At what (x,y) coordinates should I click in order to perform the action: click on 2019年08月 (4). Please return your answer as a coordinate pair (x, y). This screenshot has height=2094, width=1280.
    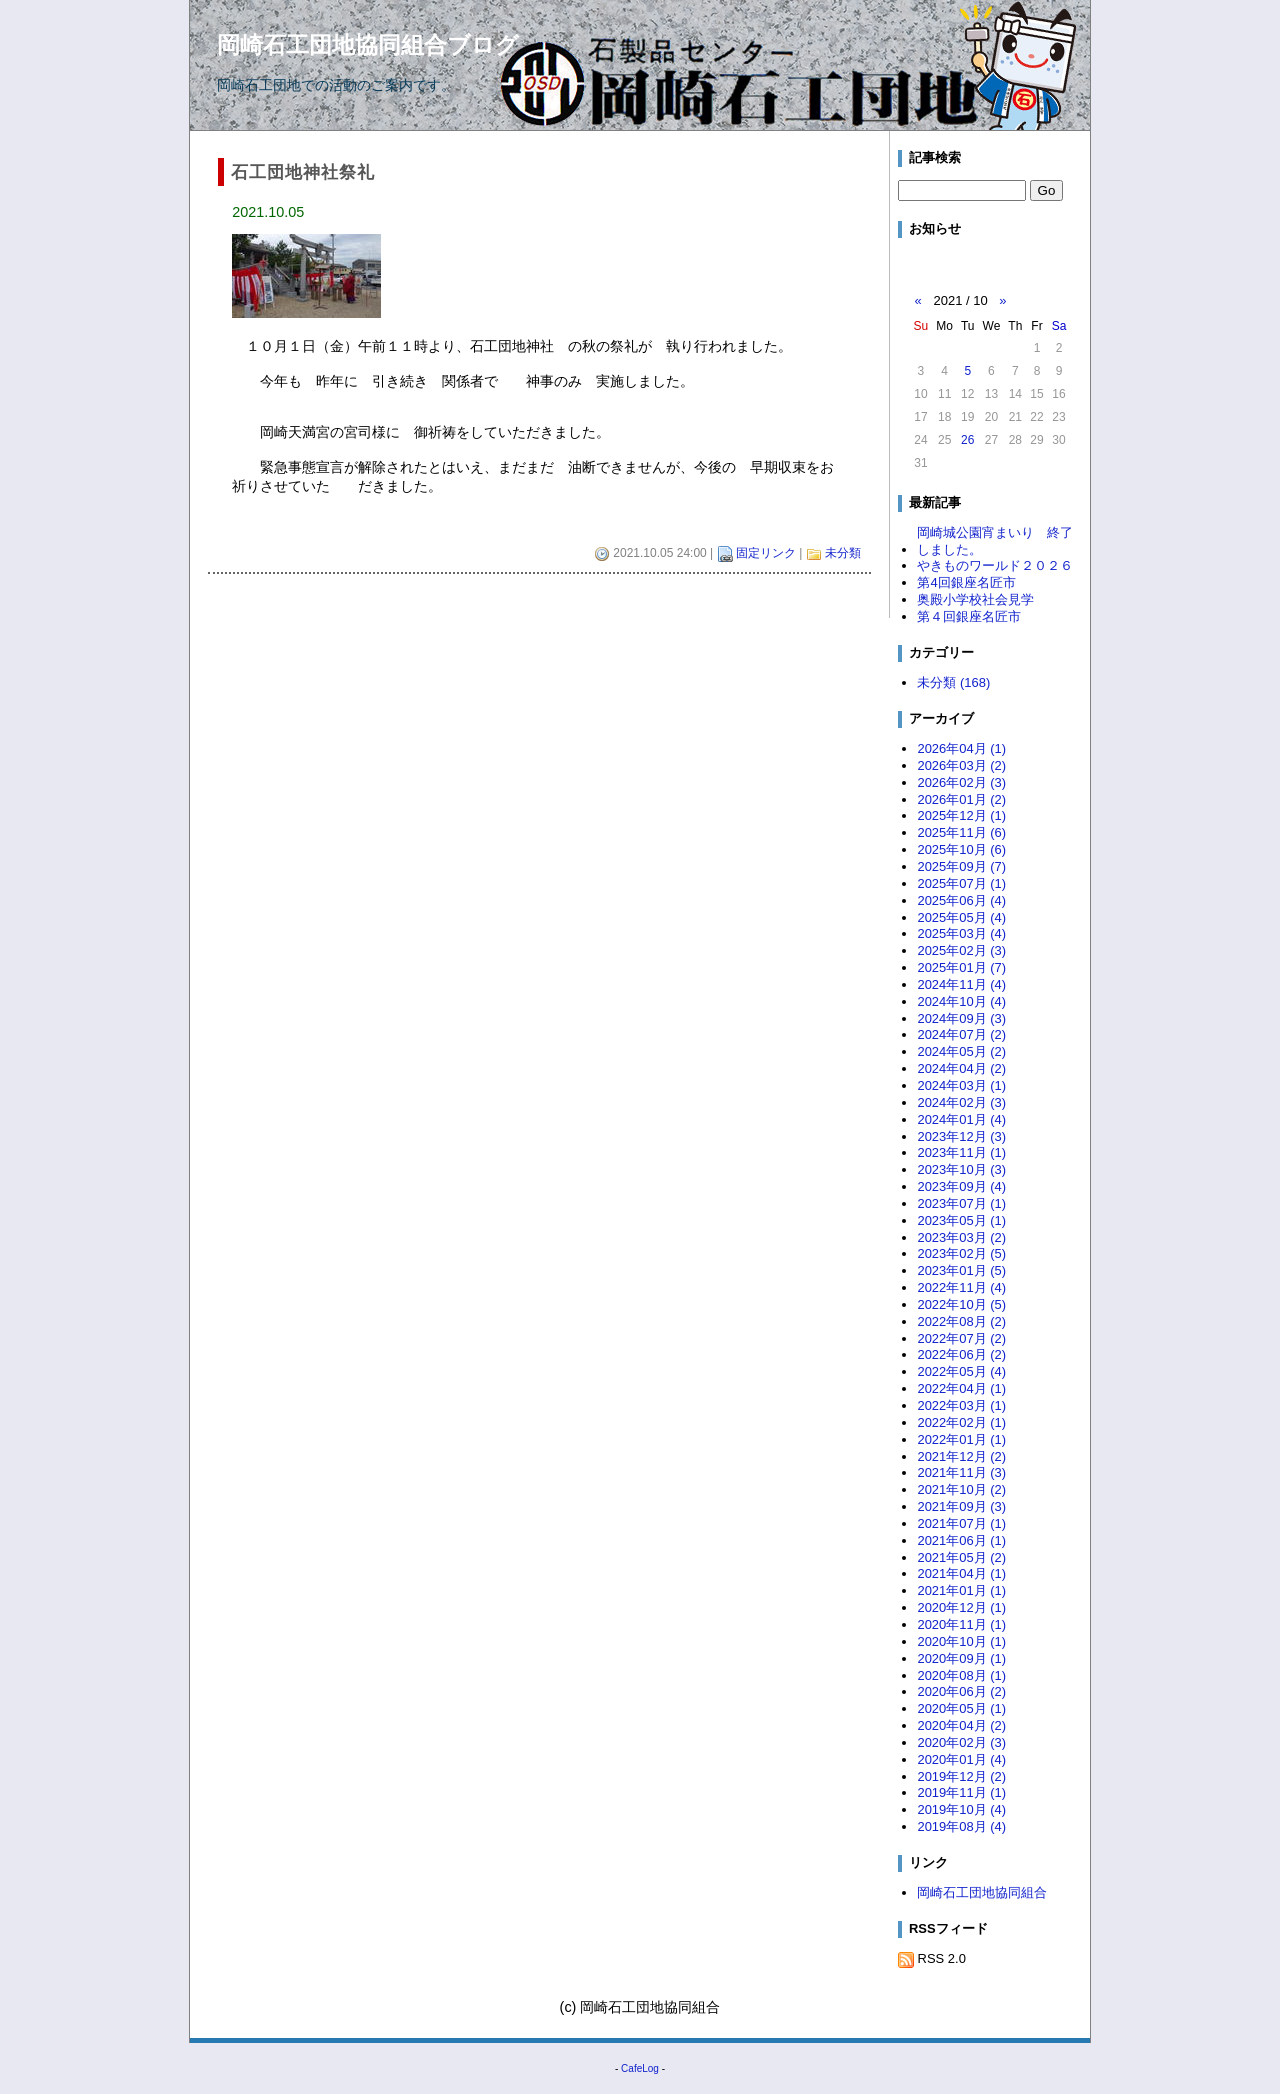
    Looking at the image, I should click on (961, 1826).